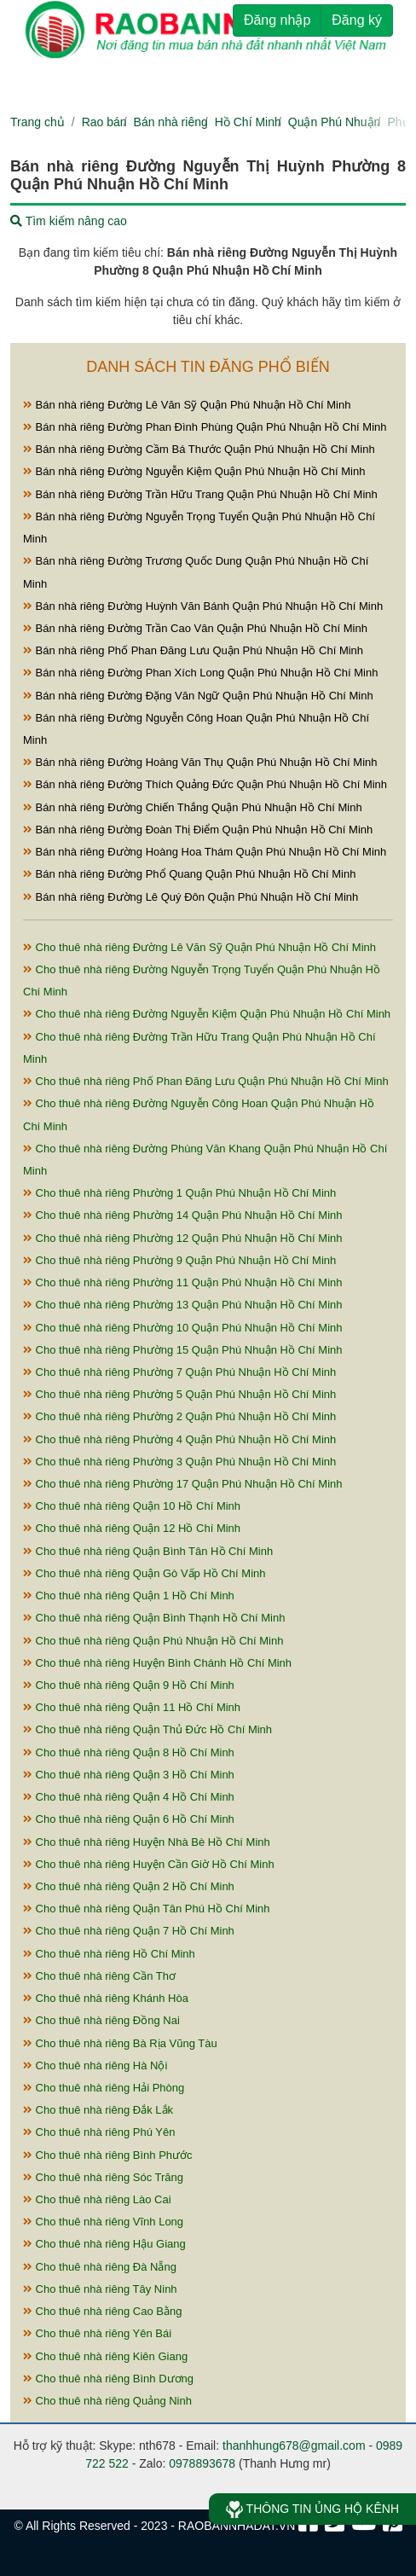 This screenshot has height=2576, width=416. Describe the element at coordinates (206, 1013) in the screenshot. I see `Cho thuê nhà riêng Đường Nguyễn Kiệm Quận Phú Nhuận Hồ Chí Minh` at that location.